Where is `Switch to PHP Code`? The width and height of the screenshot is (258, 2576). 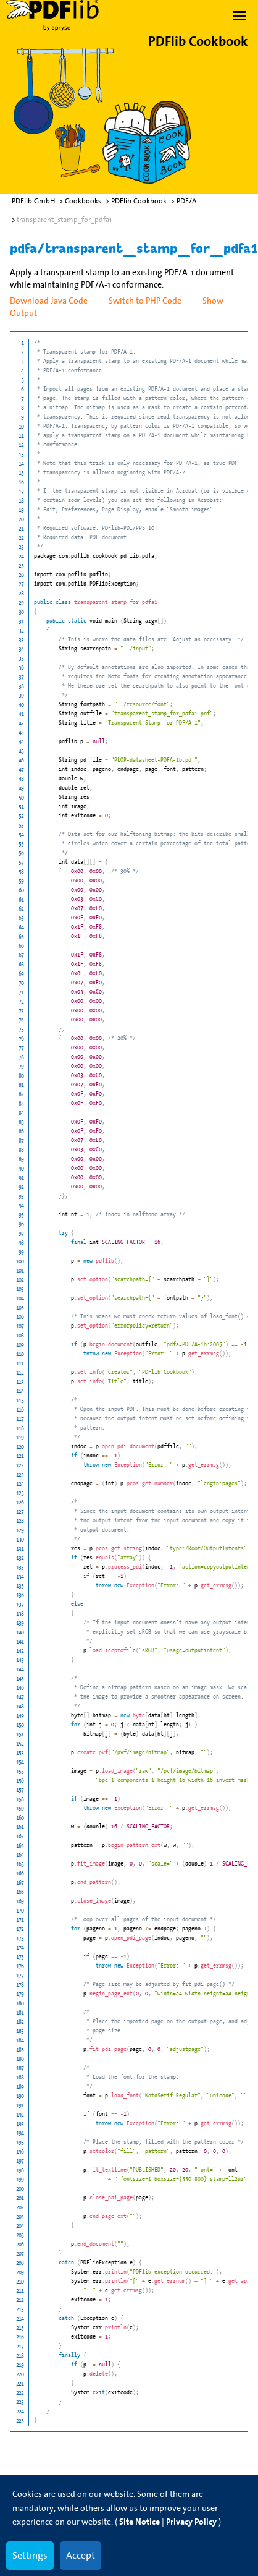 Switch to PHP Code is located at coordinates (145, 300).